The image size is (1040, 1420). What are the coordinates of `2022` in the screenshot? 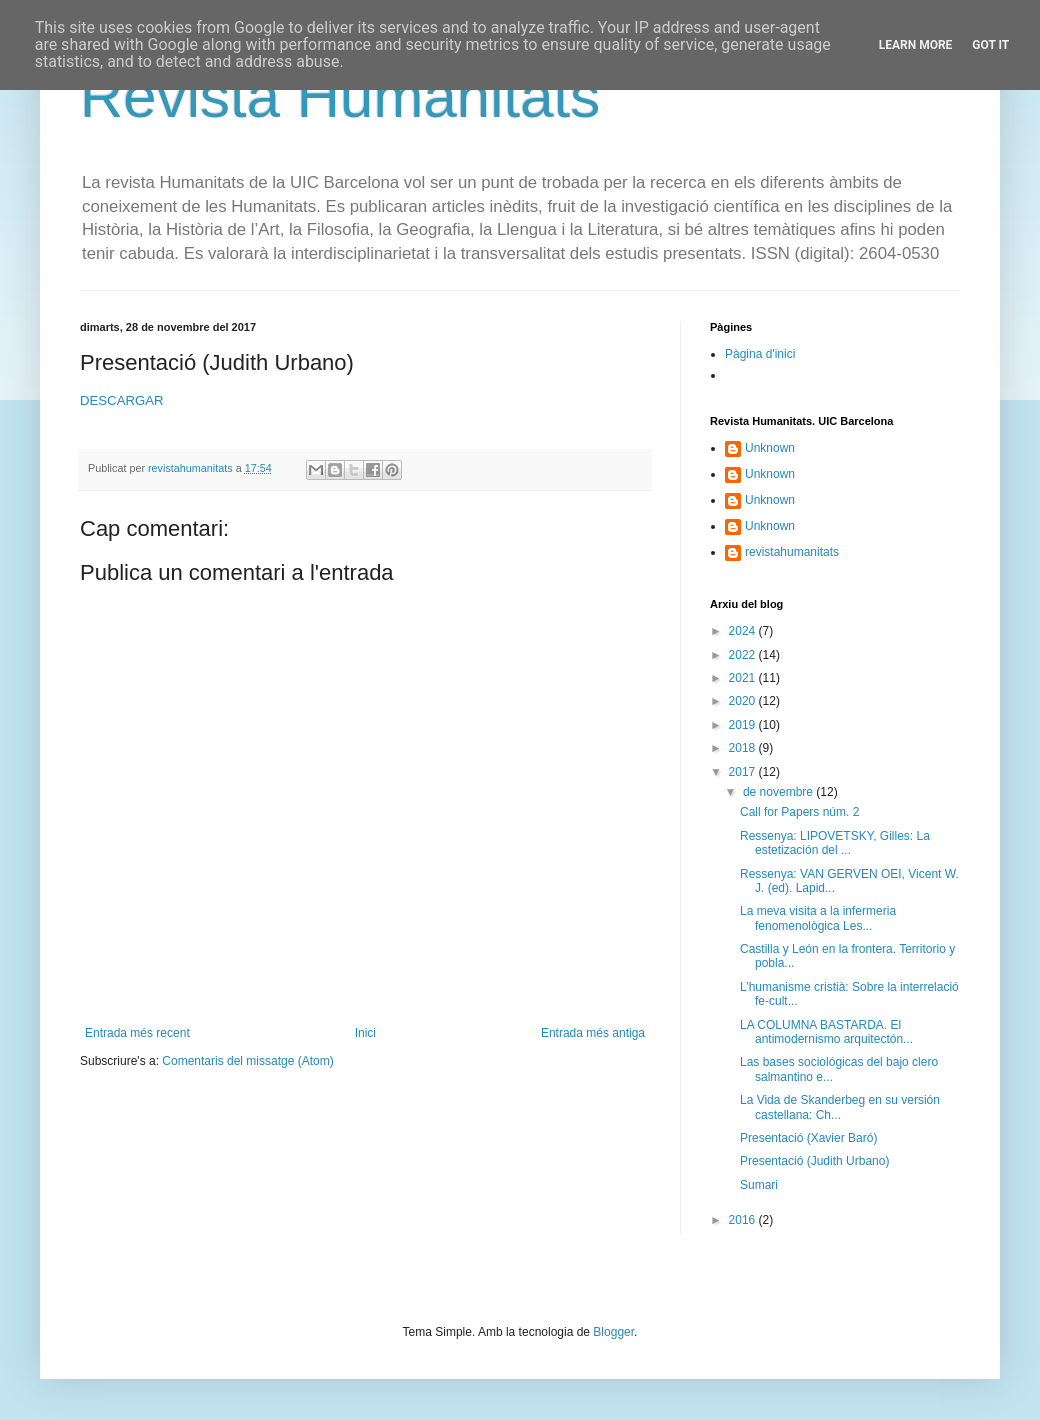 It's located at (744, 655).